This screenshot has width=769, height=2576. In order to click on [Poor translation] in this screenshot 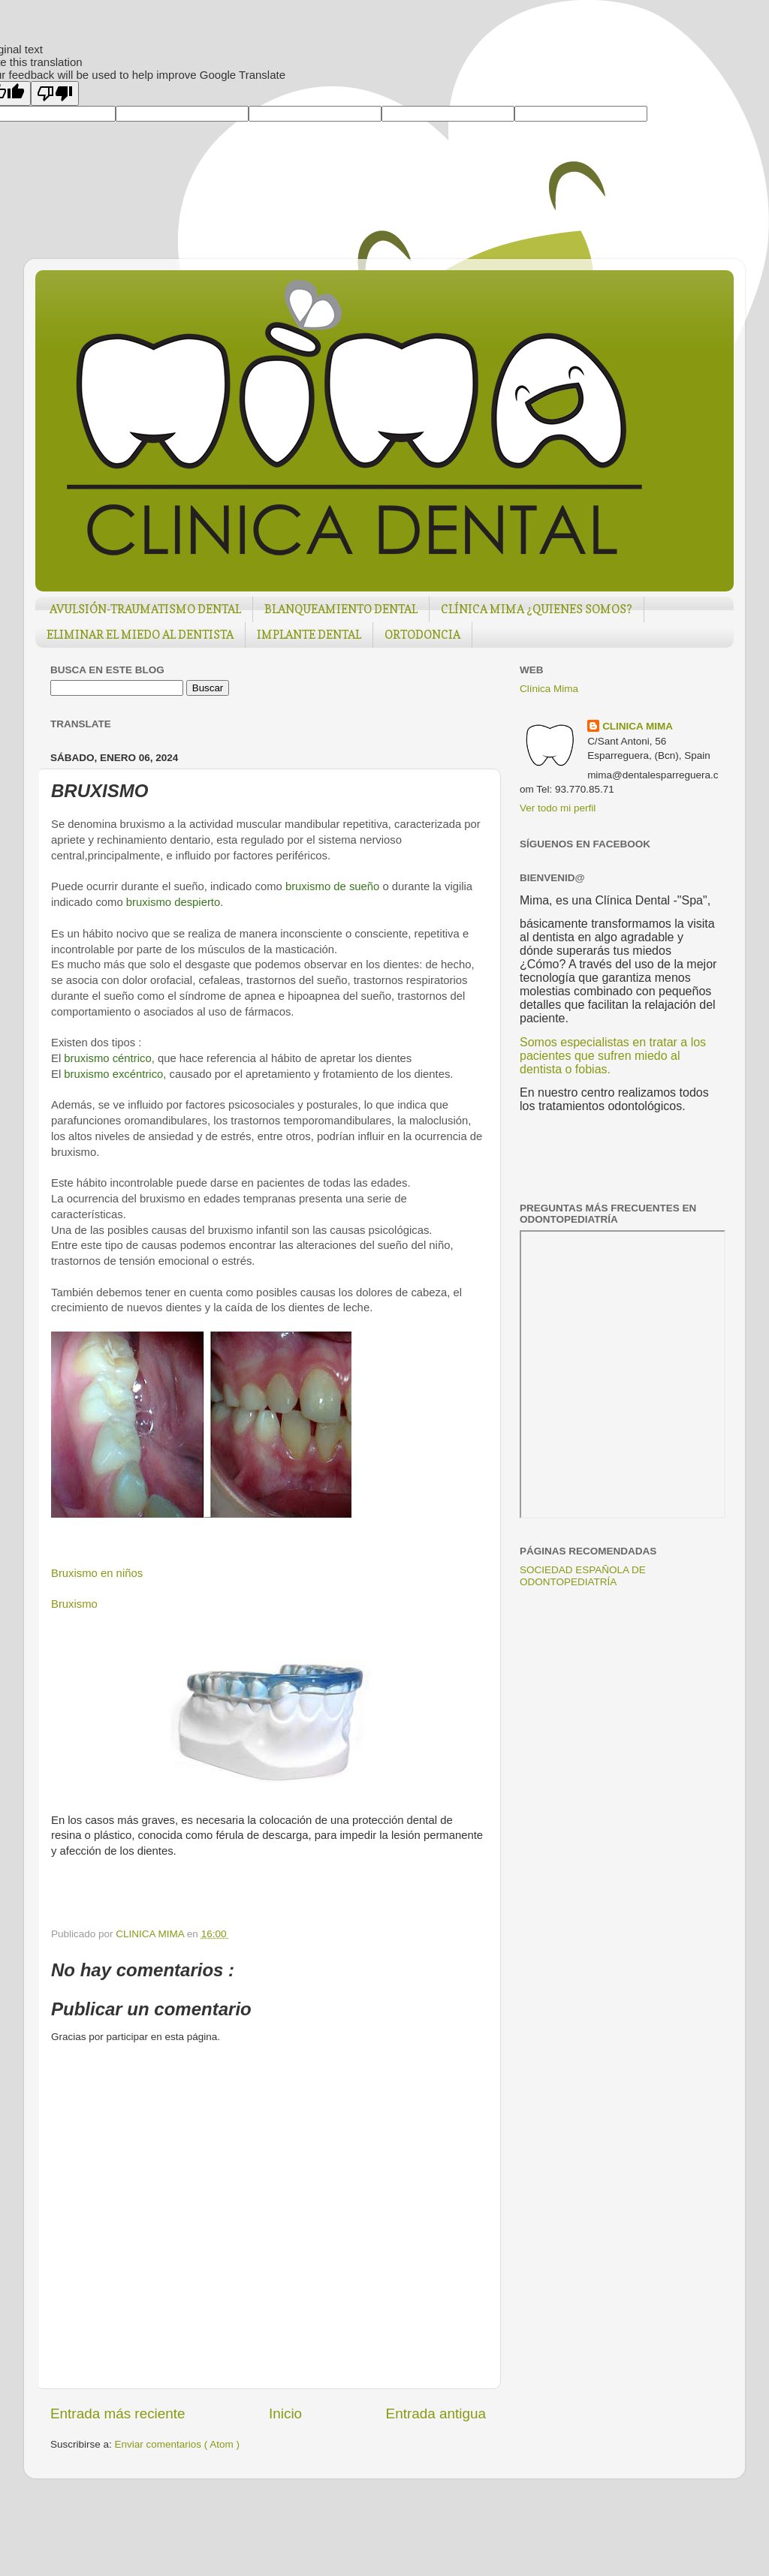, I will do `click(55, 93)`.